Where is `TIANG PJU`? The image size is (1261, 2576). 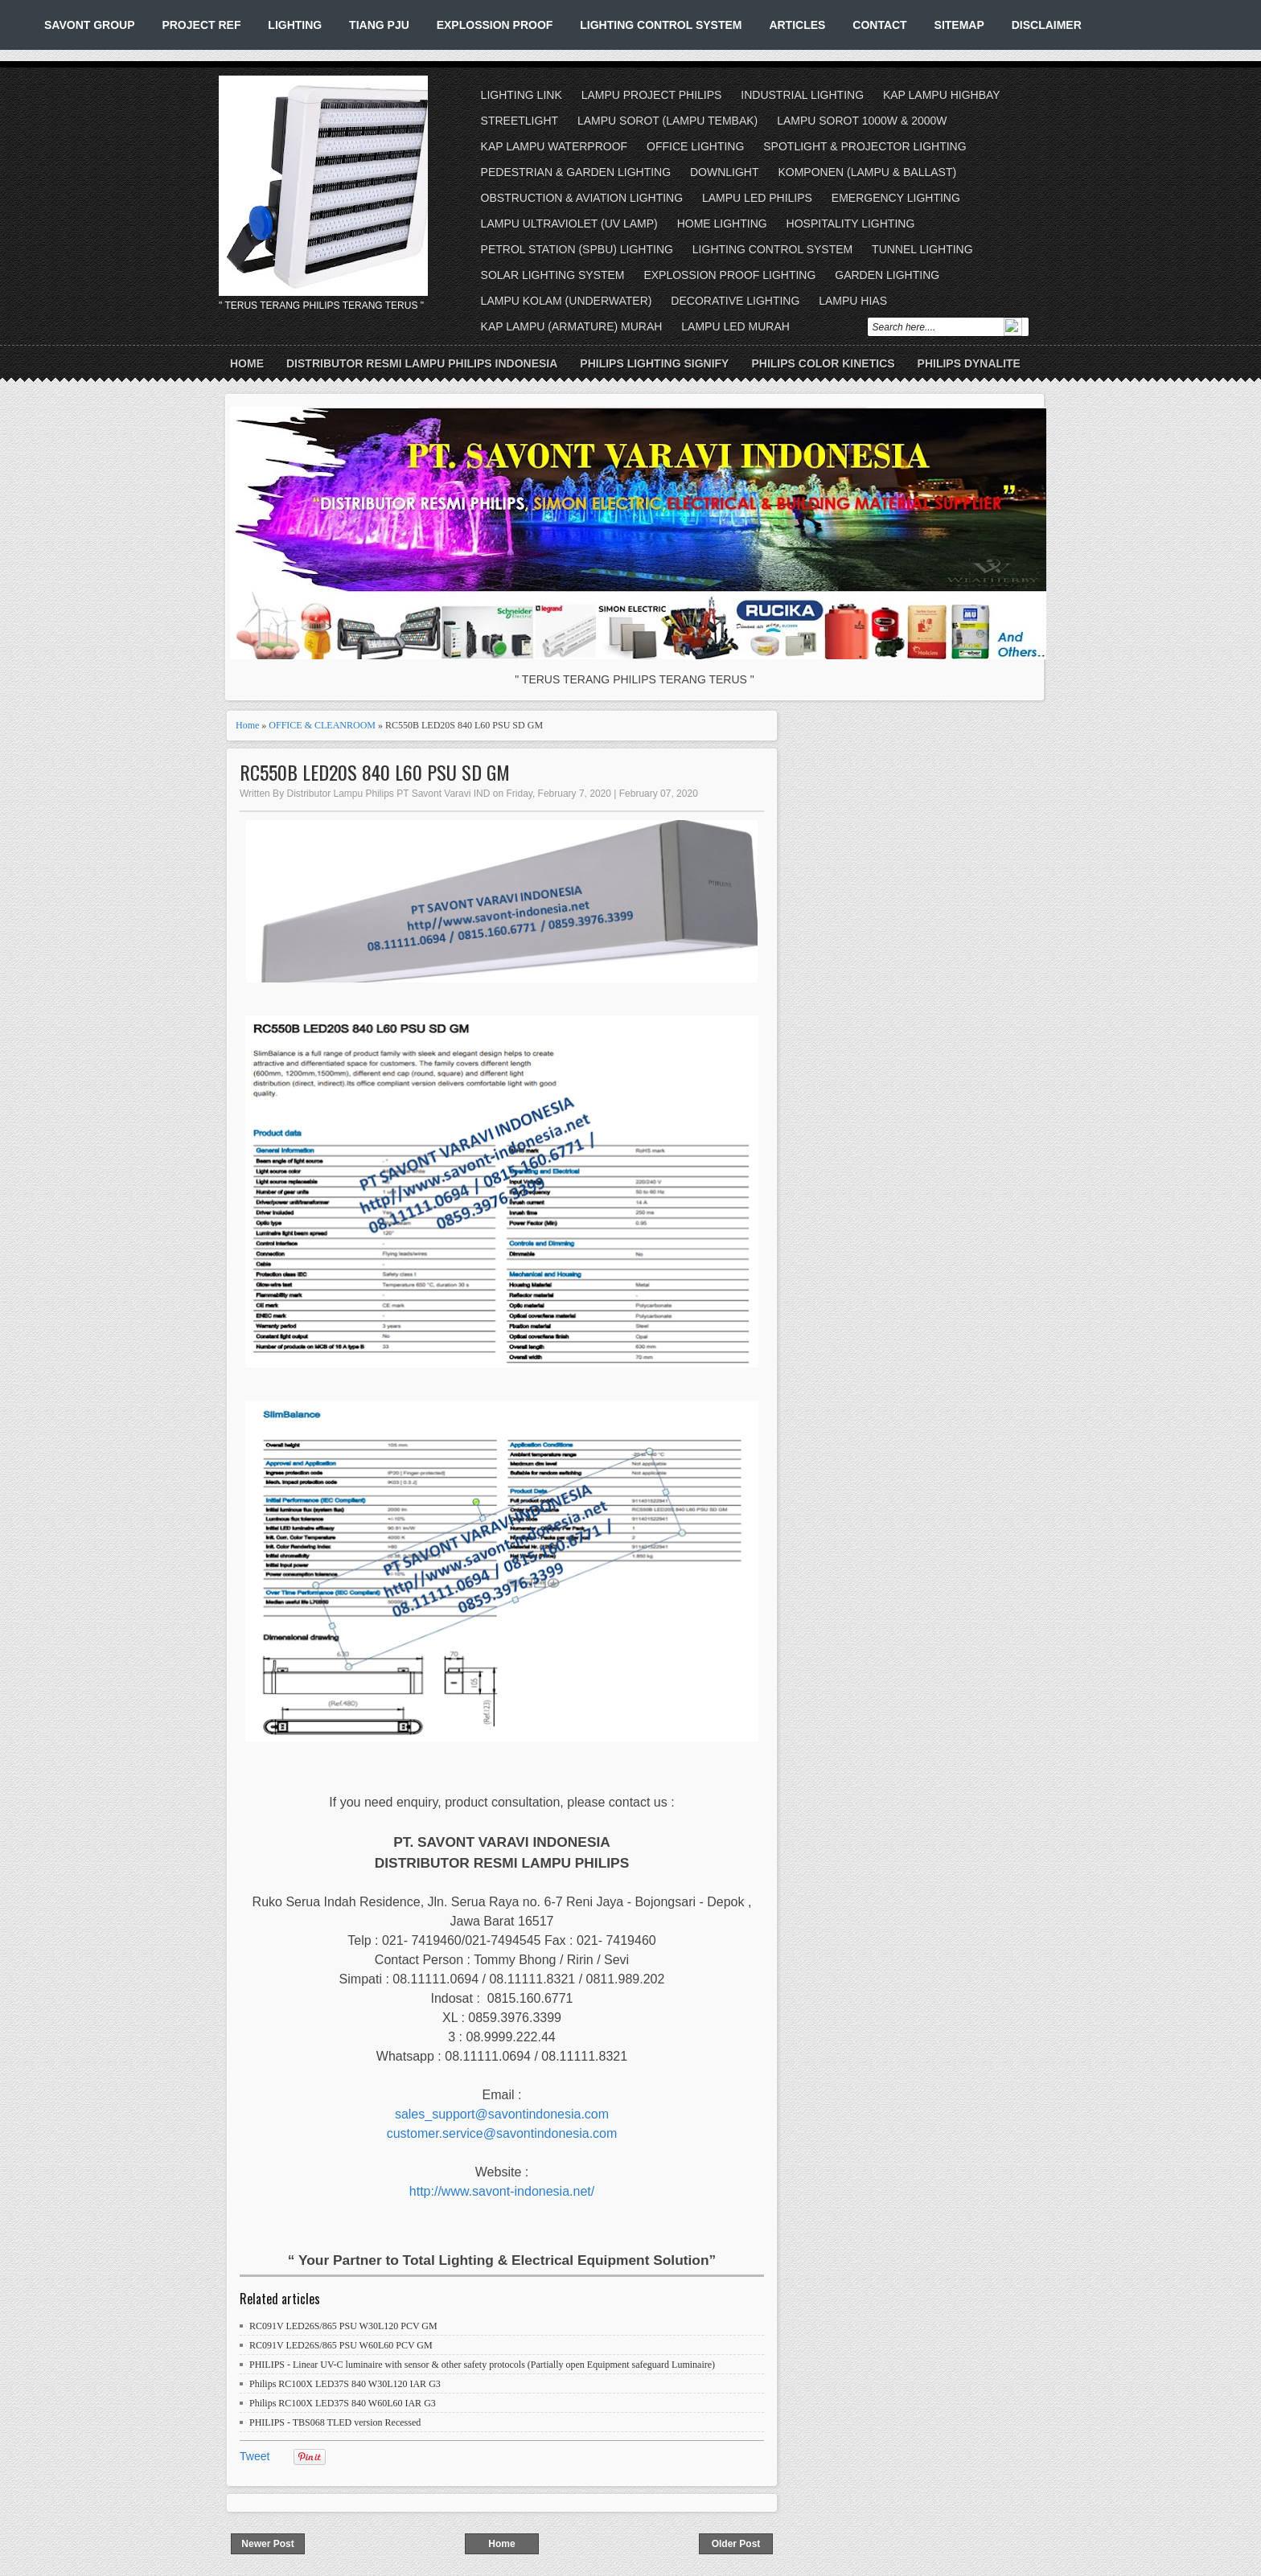 TIANG PJU is located at coordinates (379, 24).